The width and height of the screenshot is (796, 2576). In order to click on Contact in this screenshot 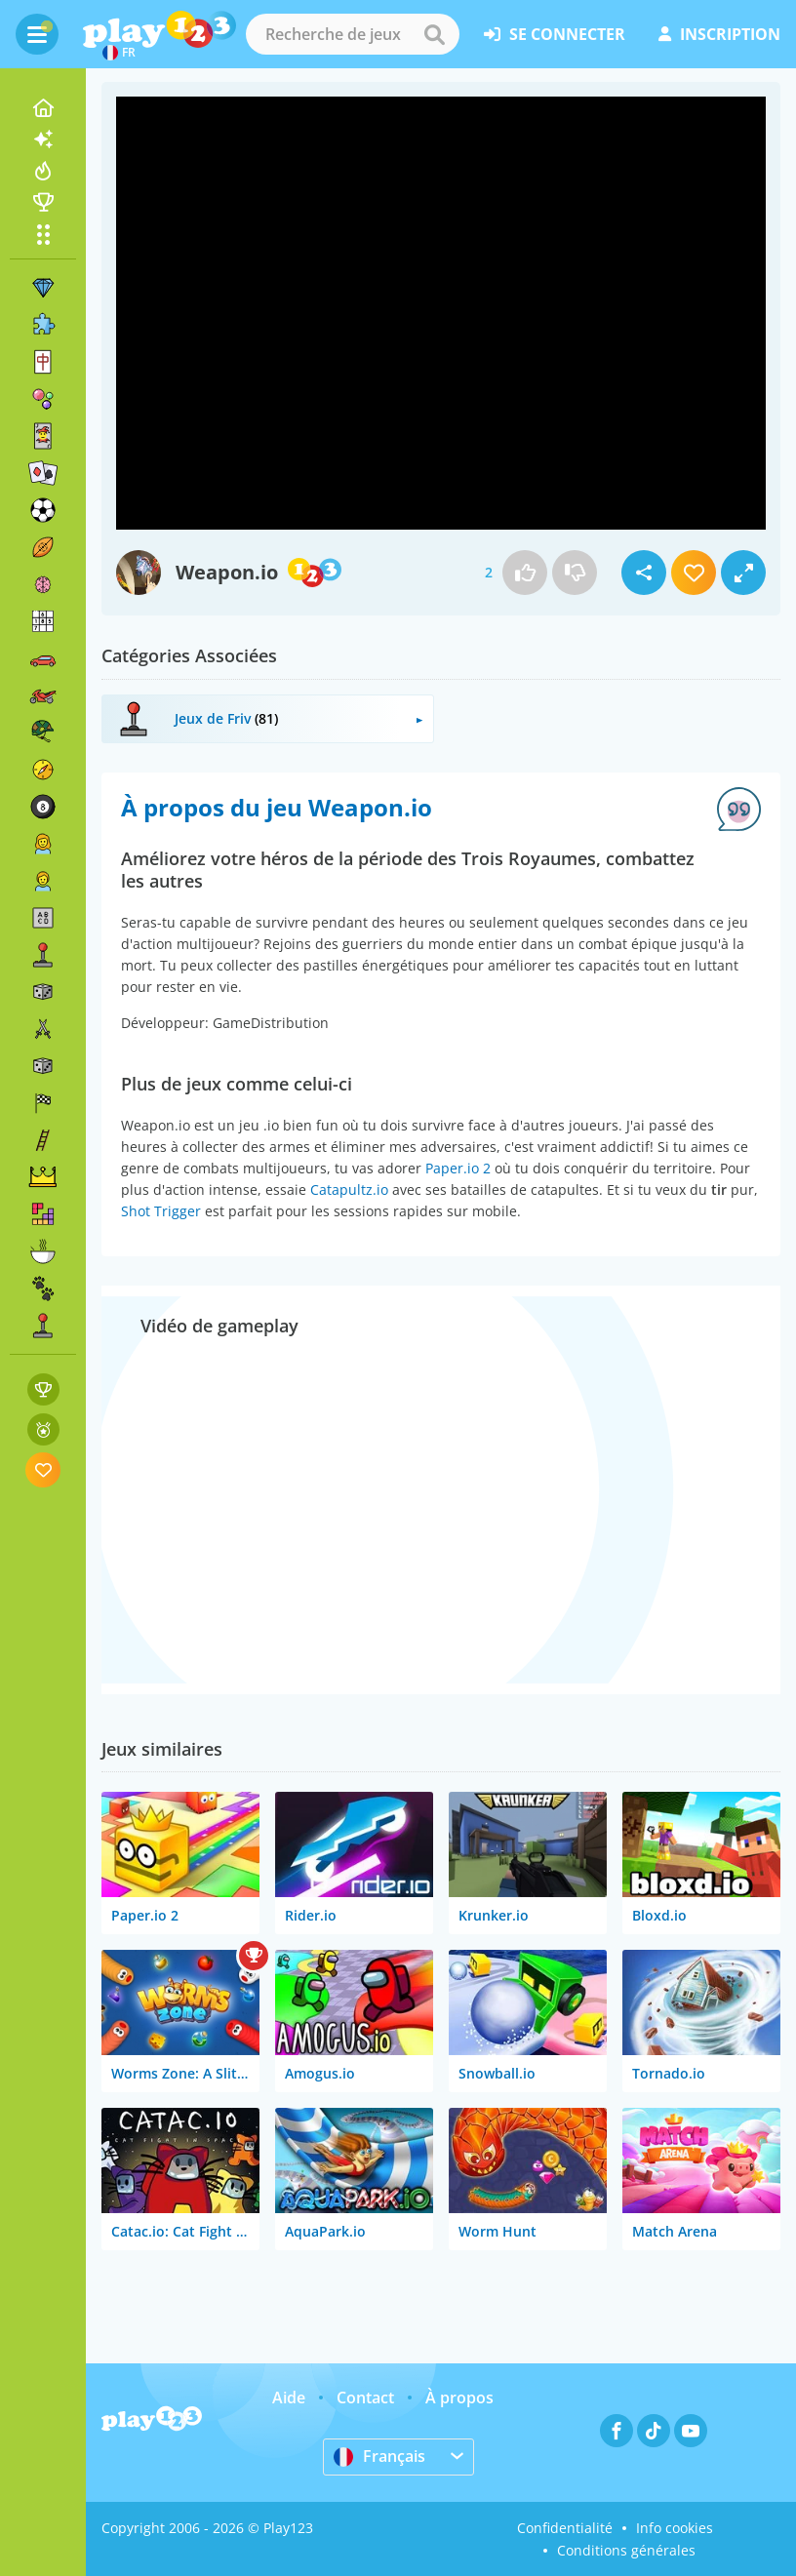, I will do `click(365, 2397)`.